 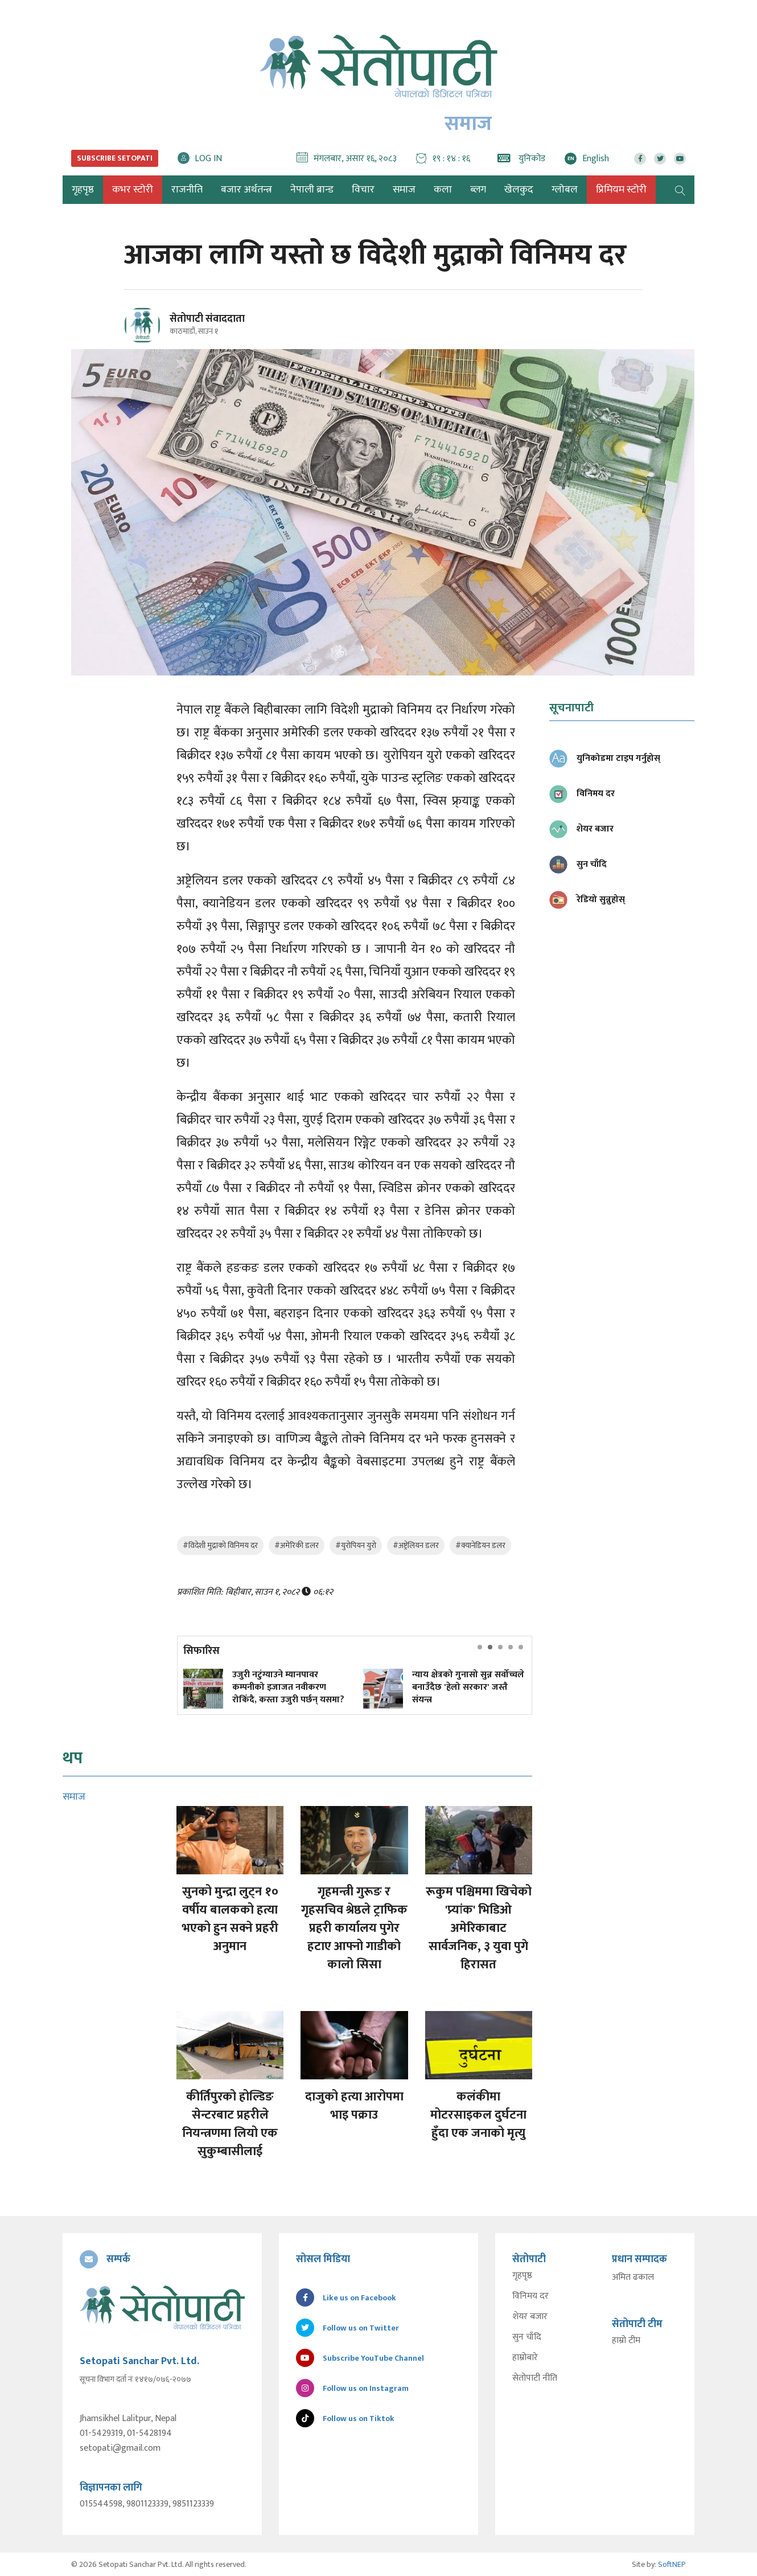 I want to click on गृहपृष्ठ, so click(x=522, y=2275).